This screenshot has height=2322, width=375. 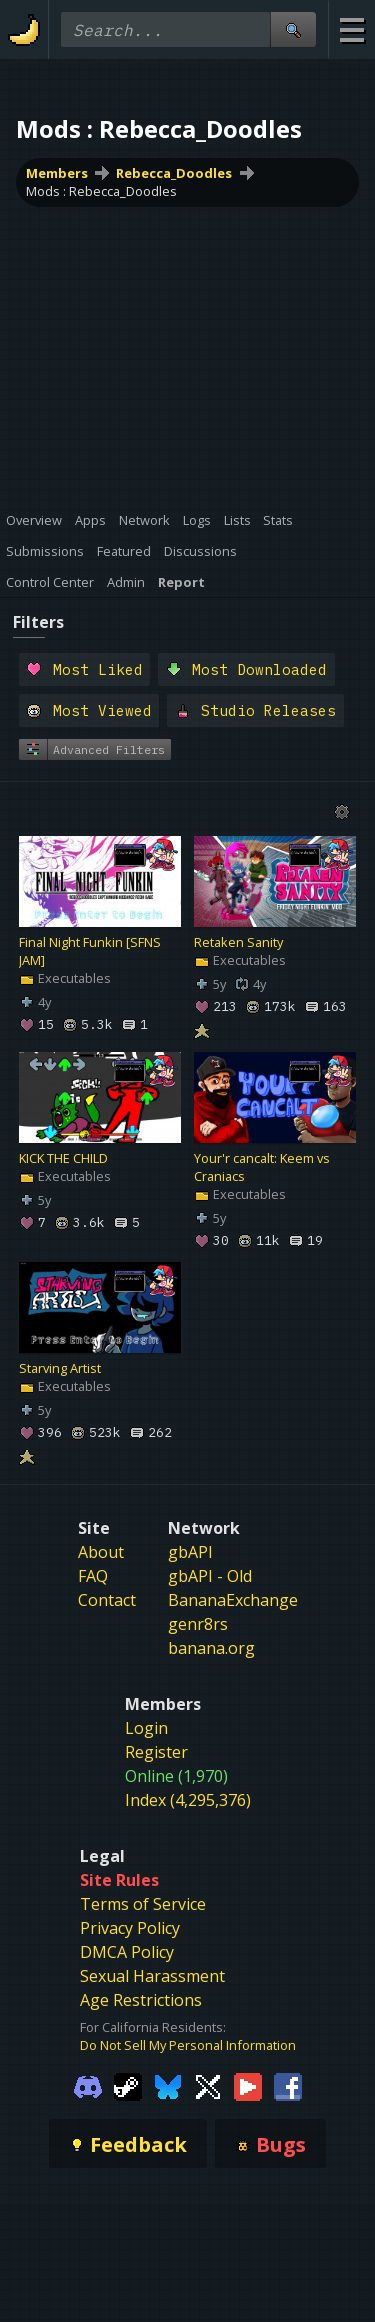 What do you see at coordinates (188, 2045) in the screenshot?
I see `Do Not Sell My Personal Information` at bounding box center [188, 2045].